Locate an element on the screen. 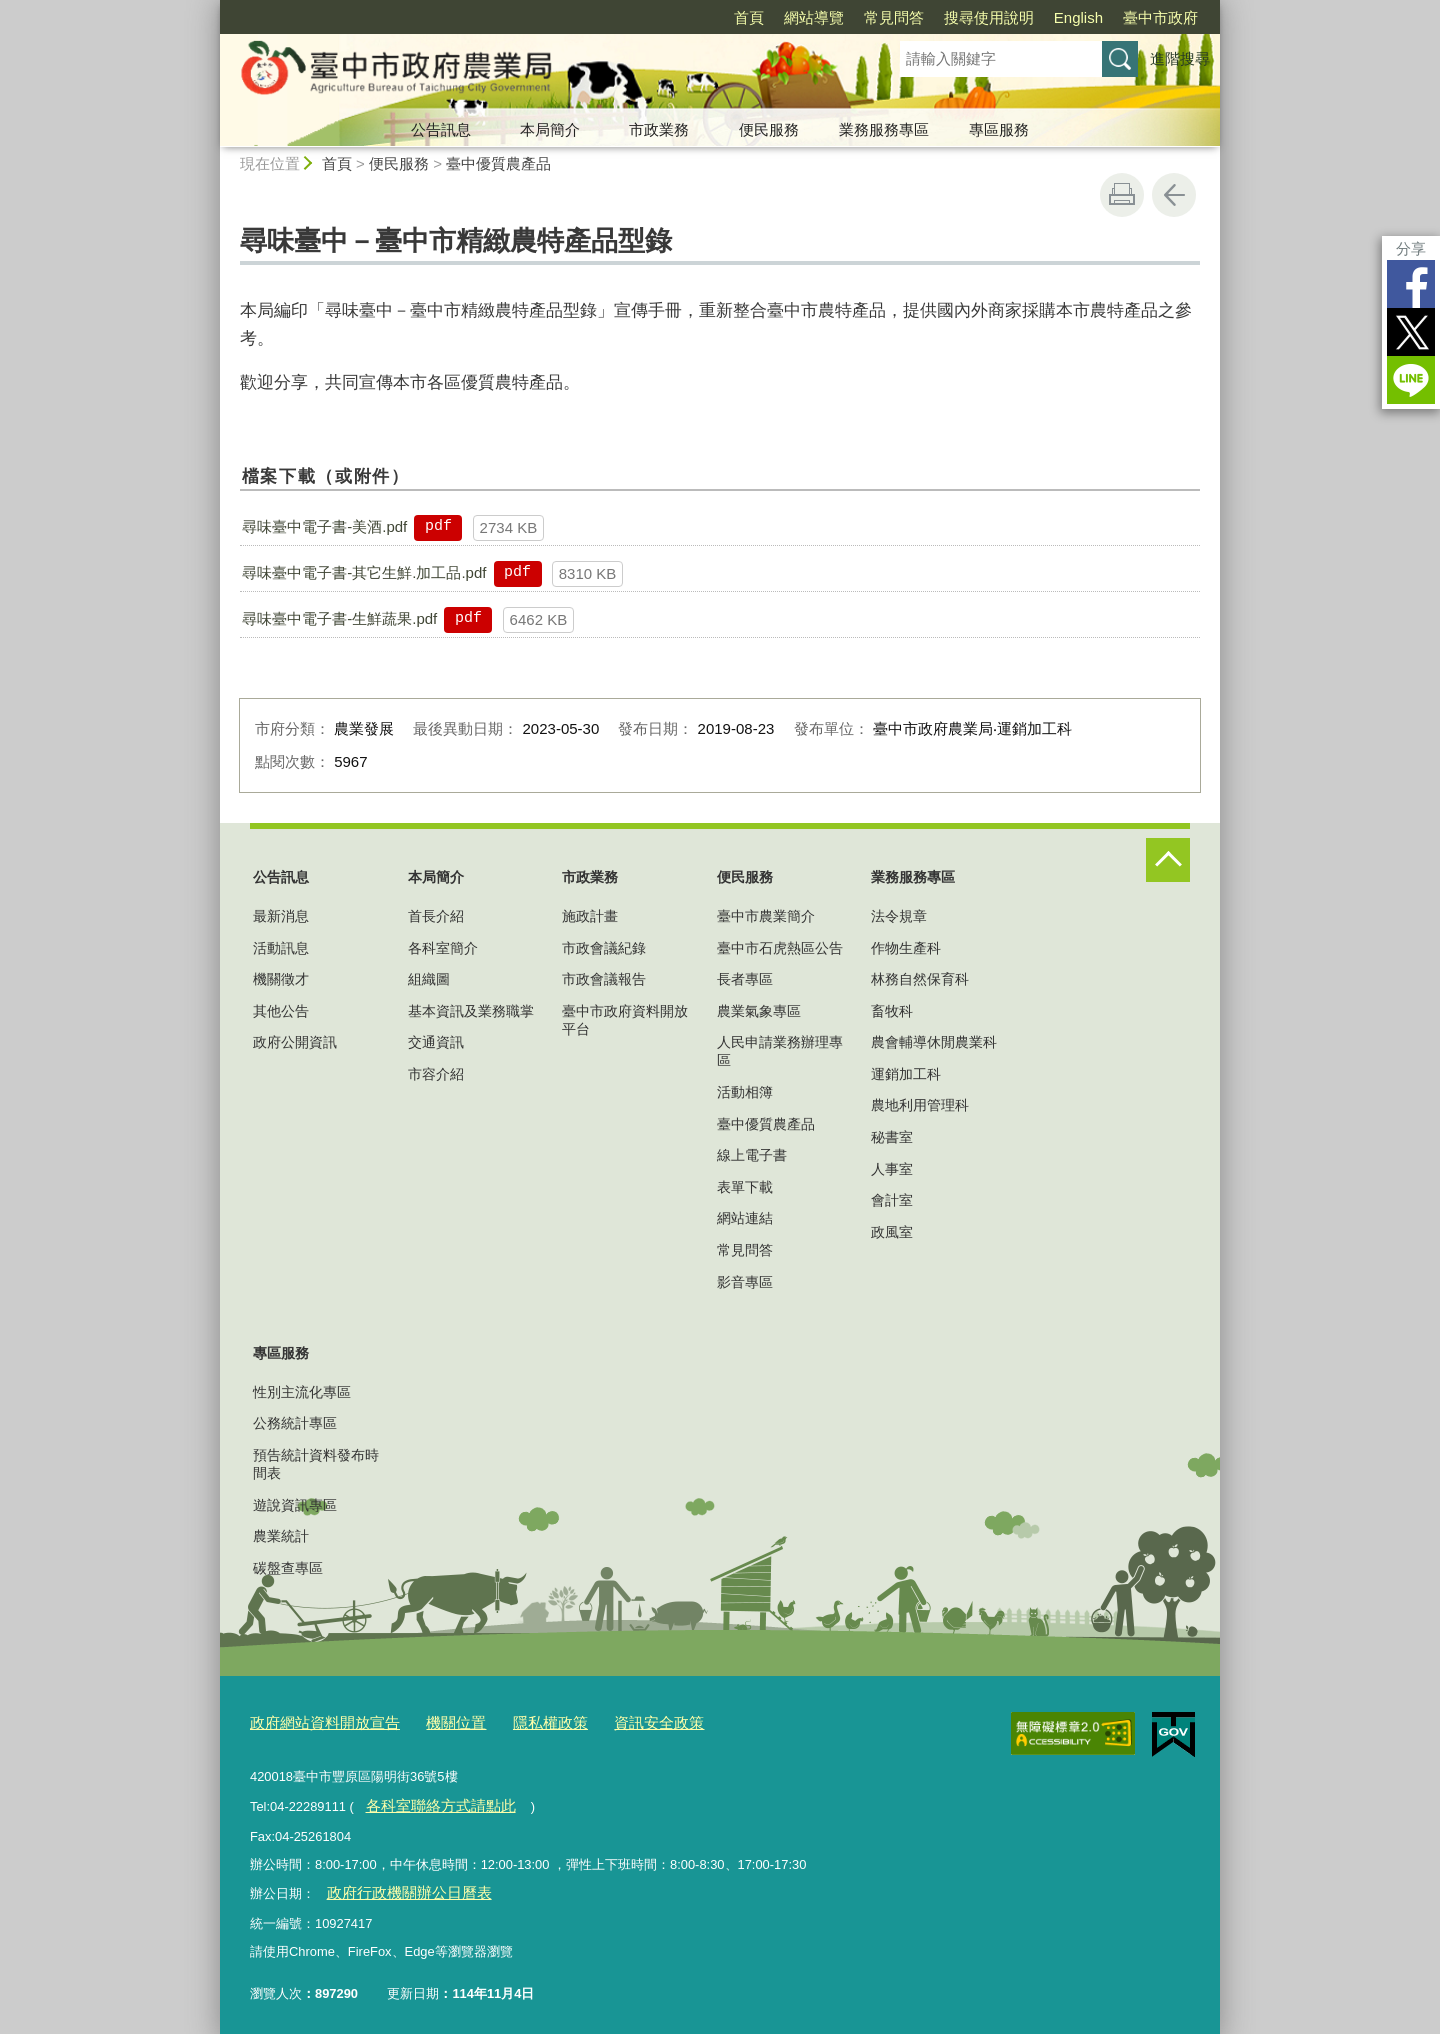 Image resolution: width=1440 pixels, height=2034 pixels. 林務自然保育科 is located at coordinates (920, 979).